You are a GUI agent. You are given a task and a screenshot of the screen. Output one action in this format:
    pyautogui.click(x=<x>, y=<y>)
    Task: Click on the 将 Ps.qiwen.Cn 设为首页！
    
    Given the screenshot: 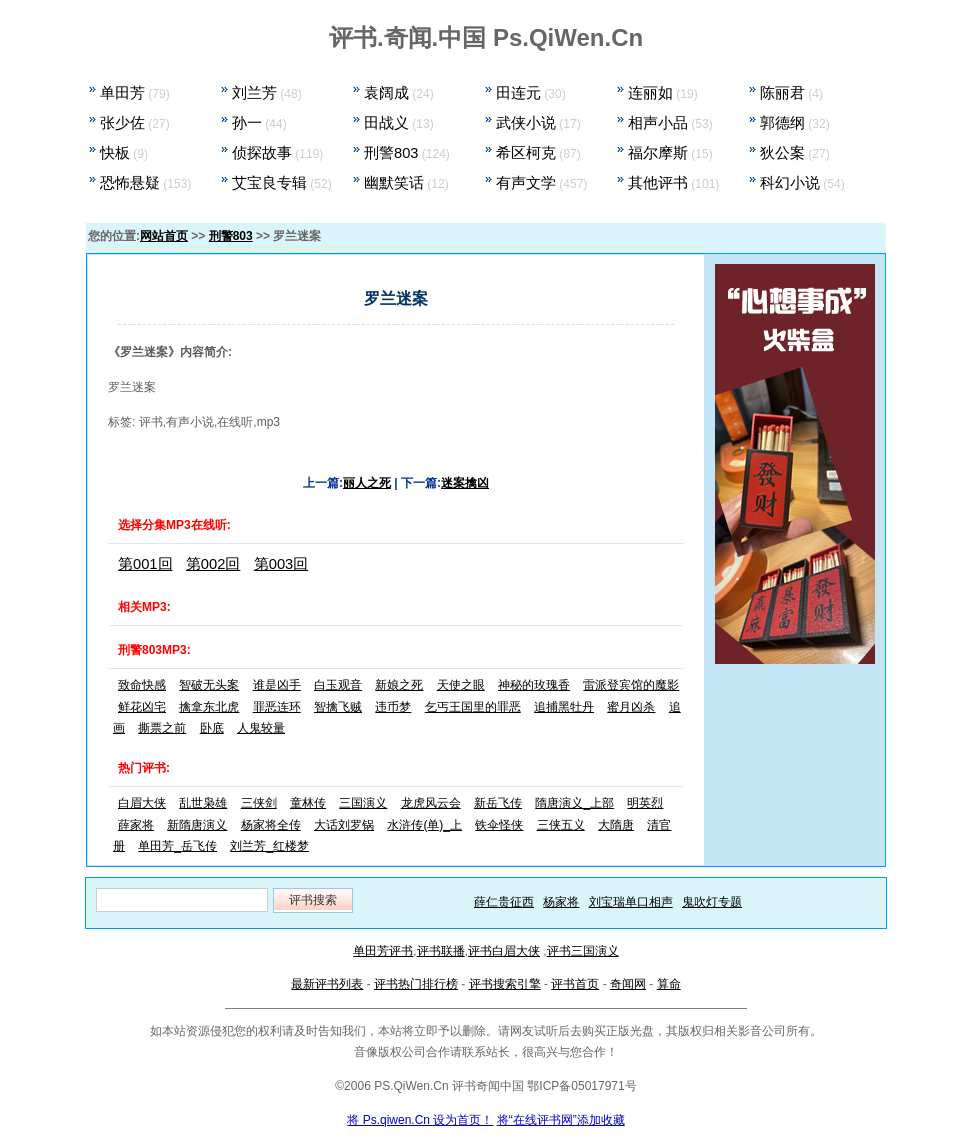 What is the action you would take?
    pyautogui.click(x=420, y=1120)
    